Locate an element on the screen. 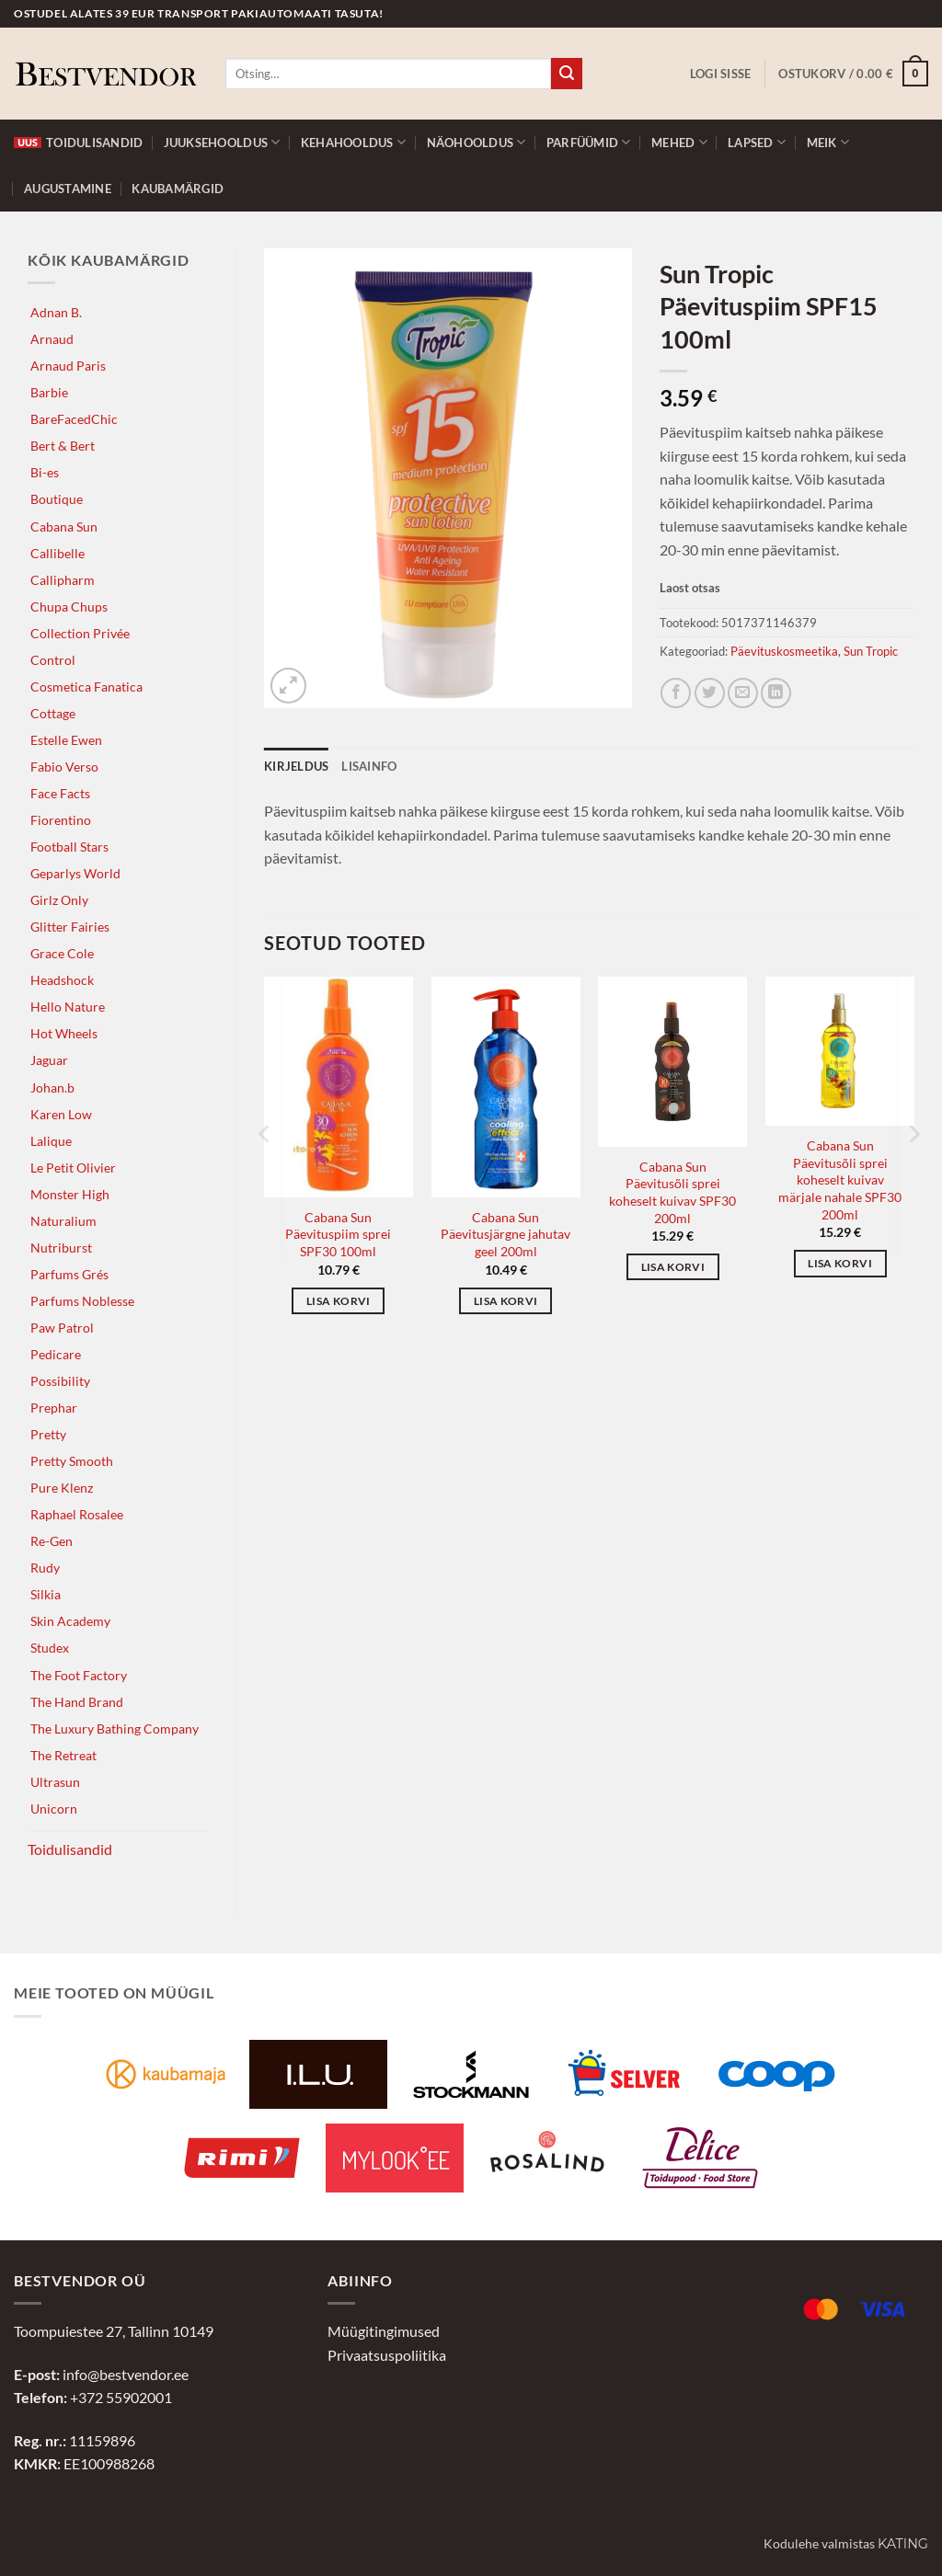  Naturalium is located at coordinates (63, 1221).